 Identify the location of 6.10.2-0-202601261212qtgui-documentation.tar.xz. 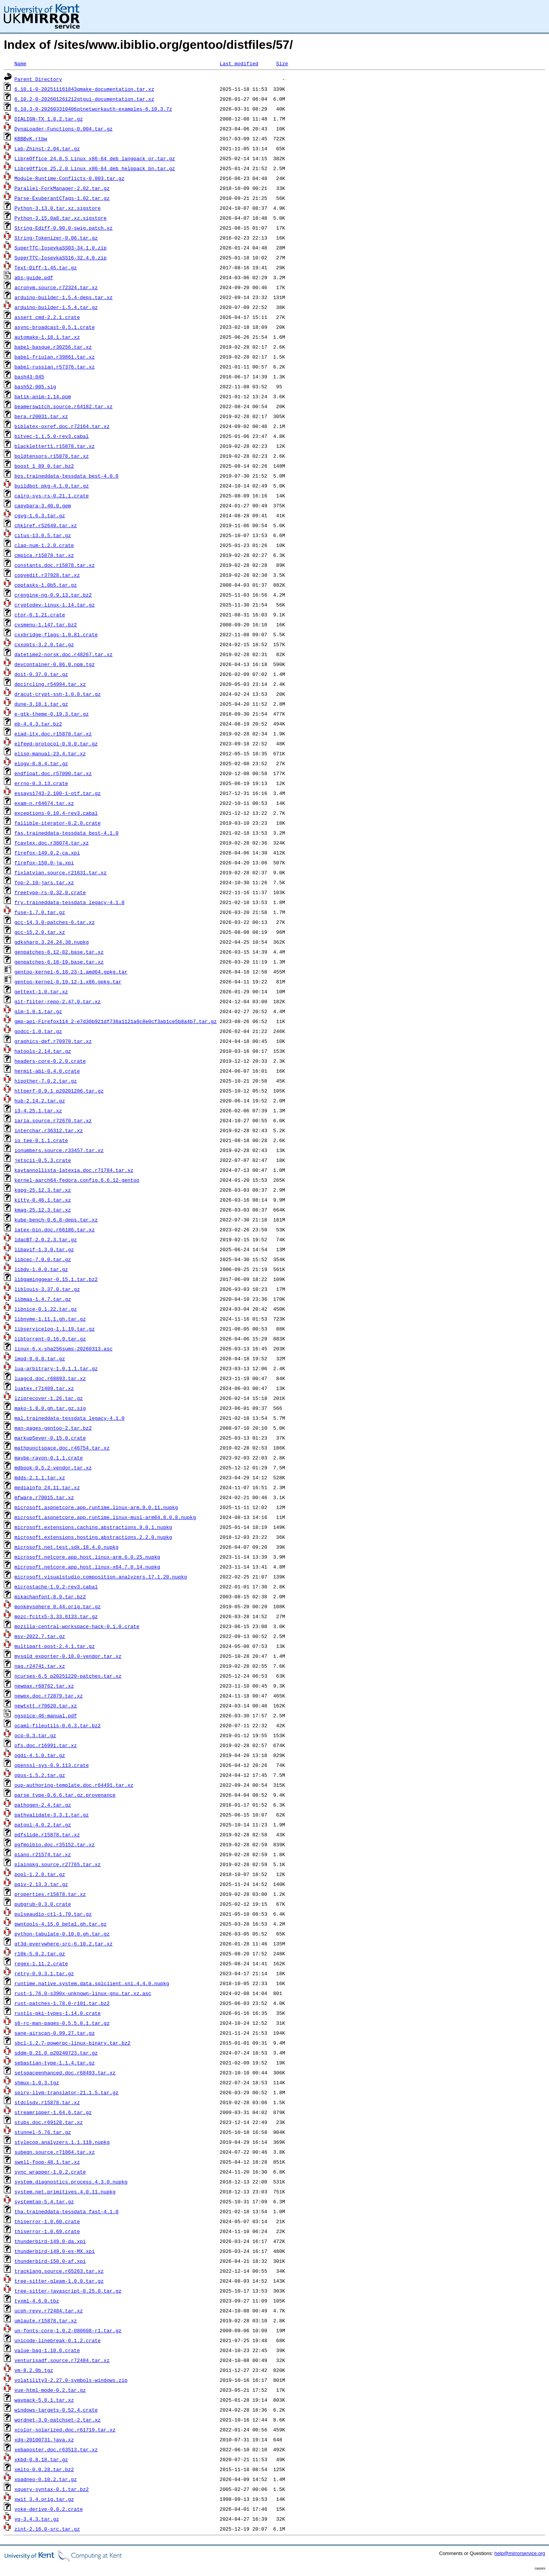
(84, 98).